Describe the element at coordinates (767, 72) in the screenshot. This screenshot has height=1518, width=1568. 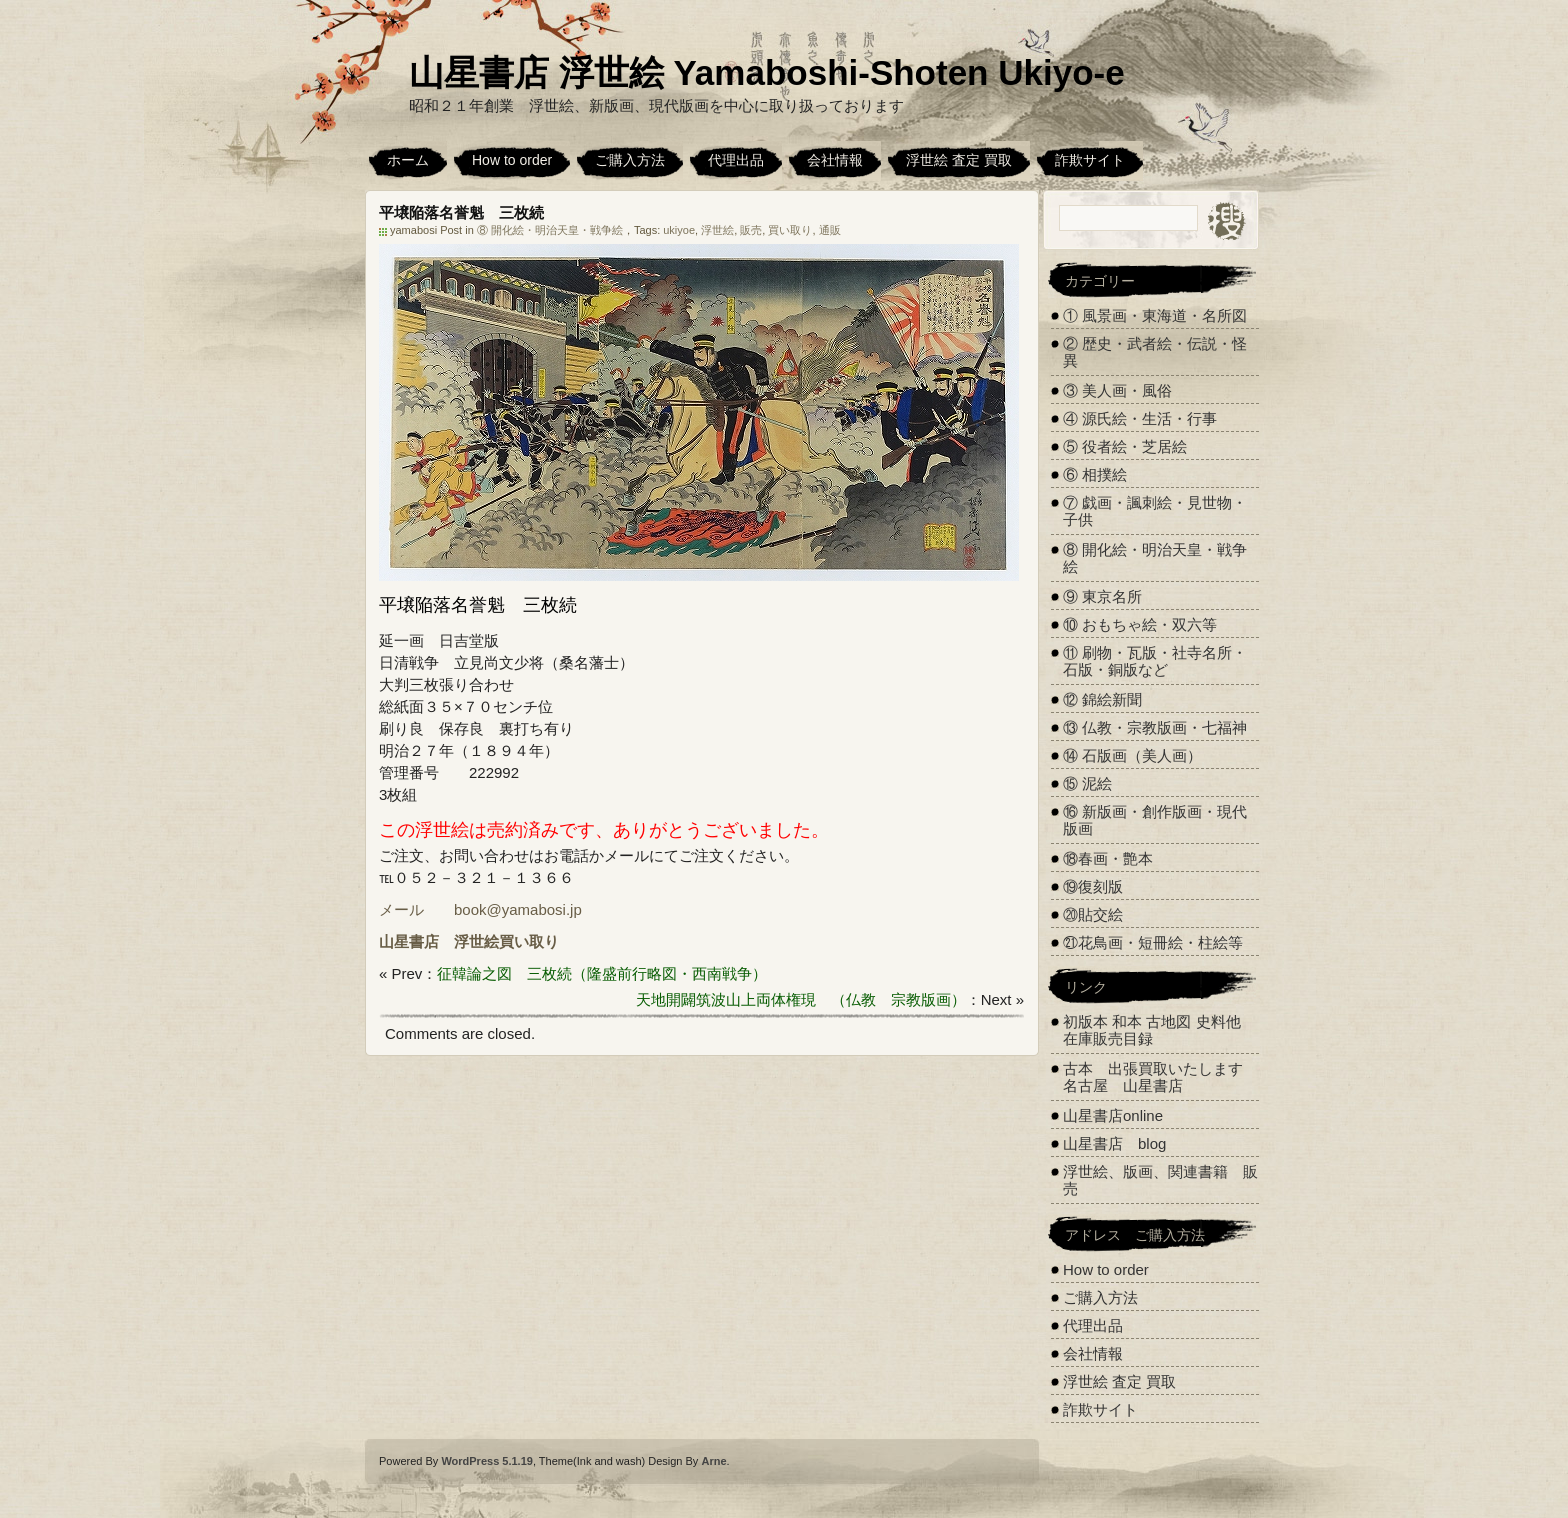
I see `山星書店 浮世絵 Yamaboshi-Shoten Ukiyo-e` at that location.